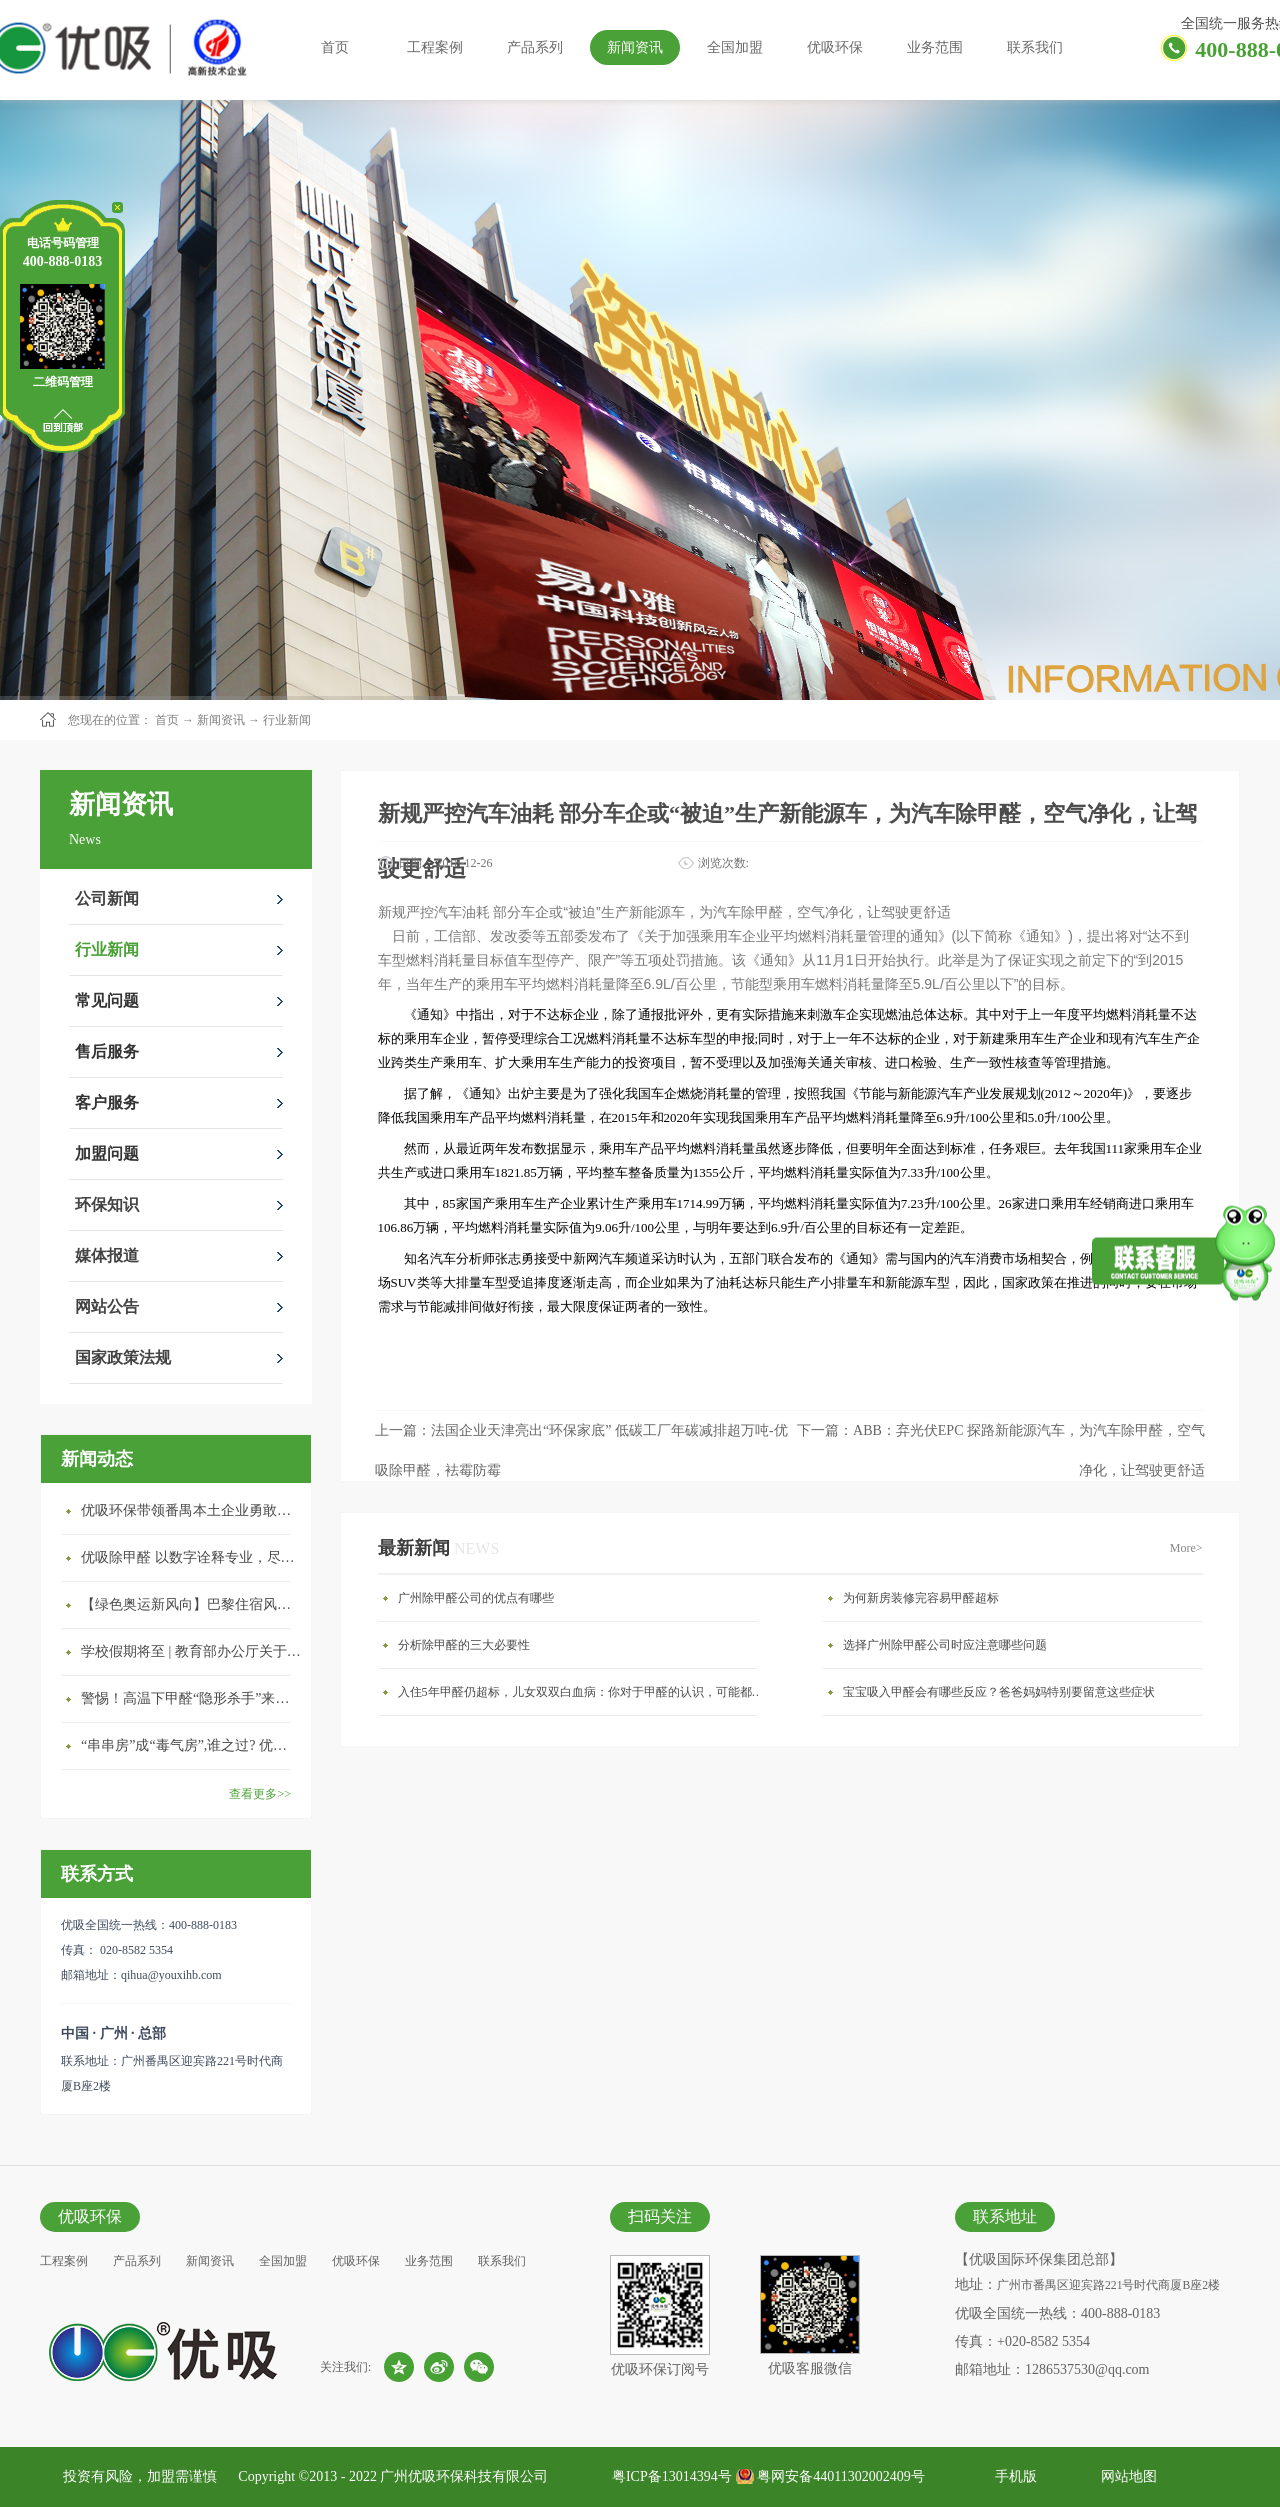  I want to click on 优吸环保带领番禺本​土企业勇敢破局向“新”, so click(191, 1510).